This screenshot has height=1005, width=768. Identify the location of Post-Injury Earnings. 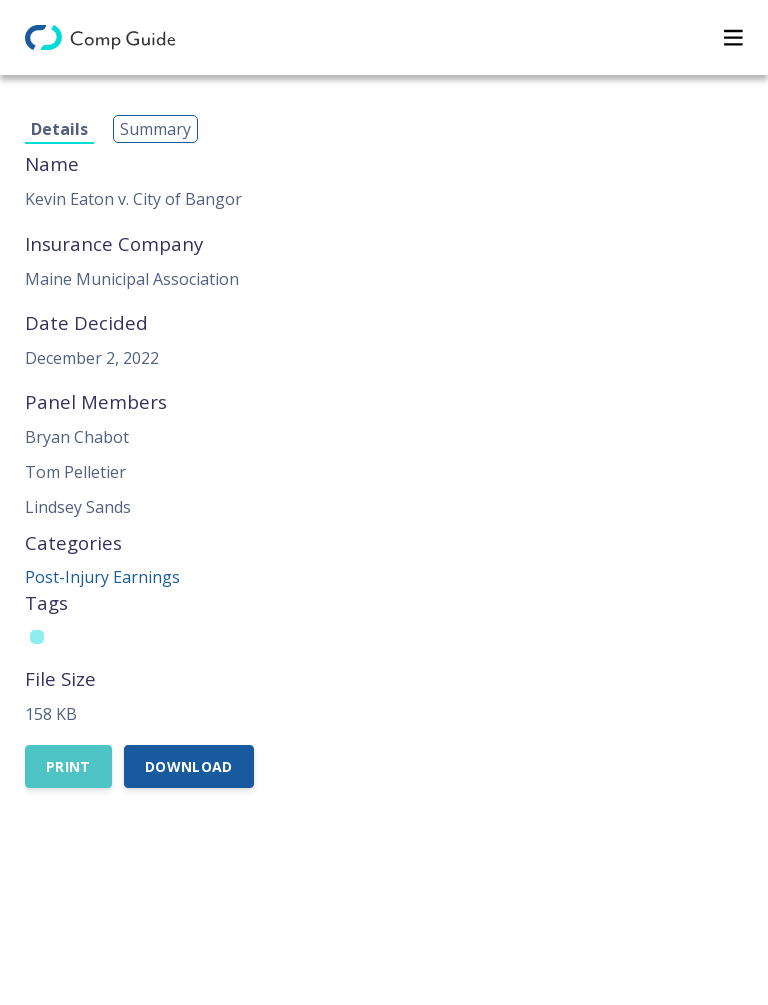
(102, 577).